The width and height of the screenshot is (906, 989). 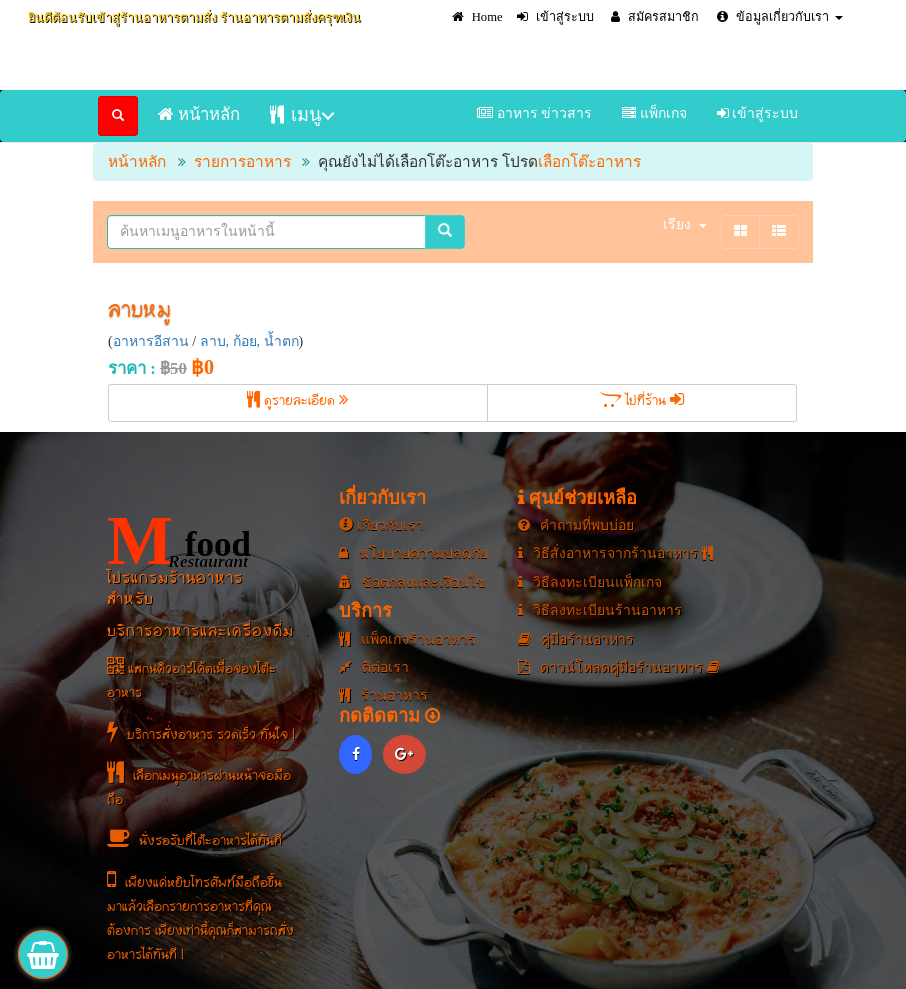 I want to click on วิธีลงทะเบียนแพ็กเกจ, so click(x=590, y=582).